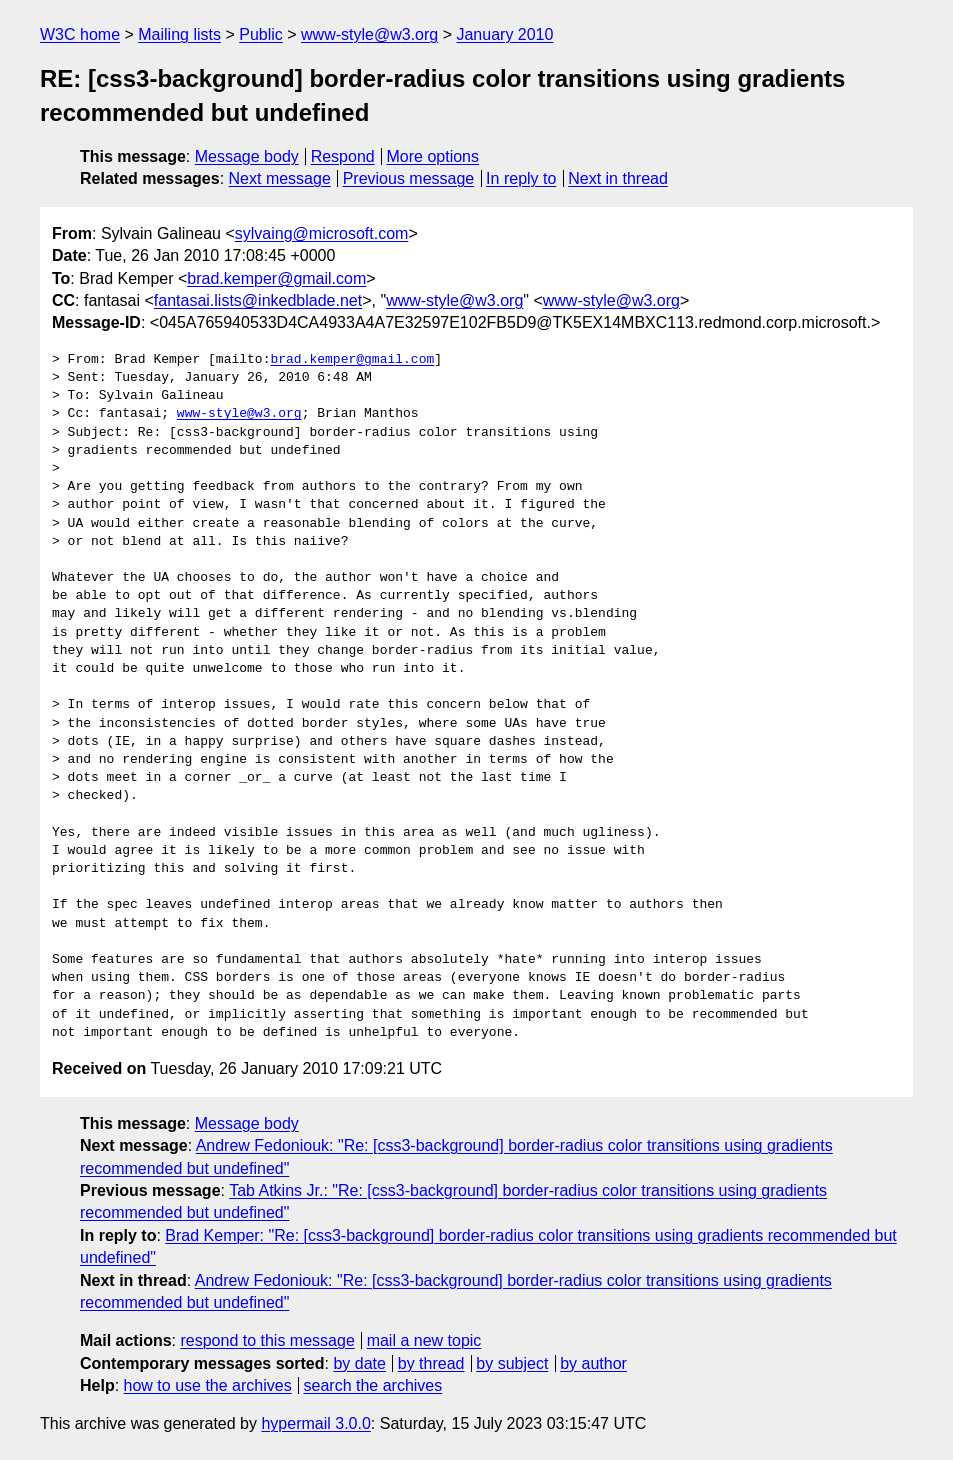  What do you see at coordinates (504, 34) in the screenshot?
I see `January 2010` at bounding box center [504, 34].